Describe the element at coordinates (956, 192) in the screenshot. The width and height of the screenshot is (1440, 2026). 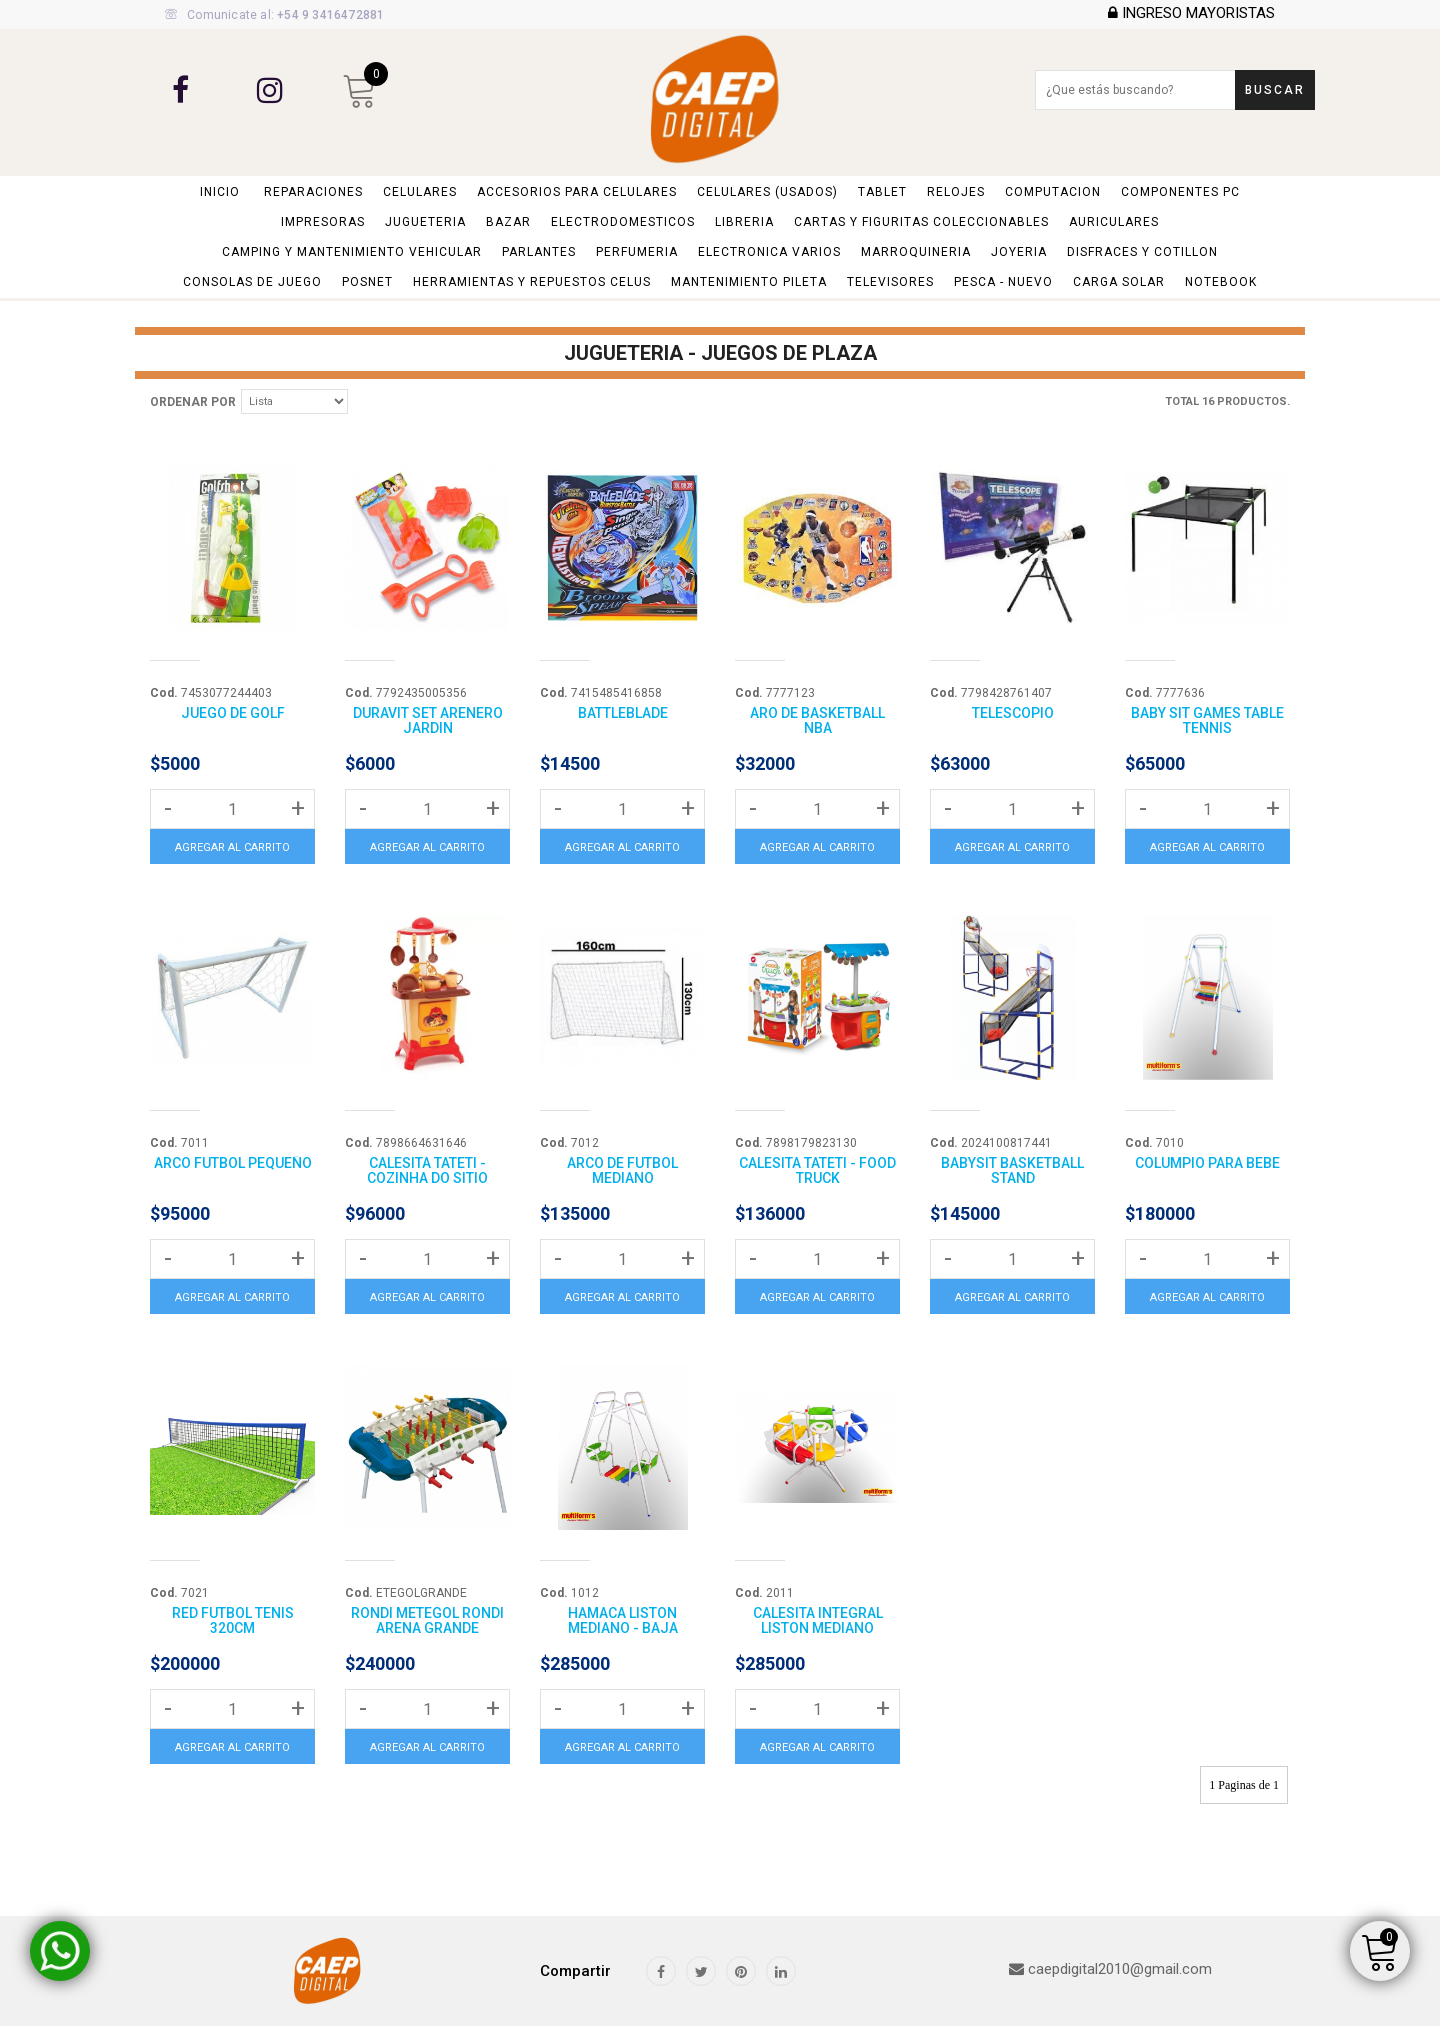
I see `RELOJES` at that location.